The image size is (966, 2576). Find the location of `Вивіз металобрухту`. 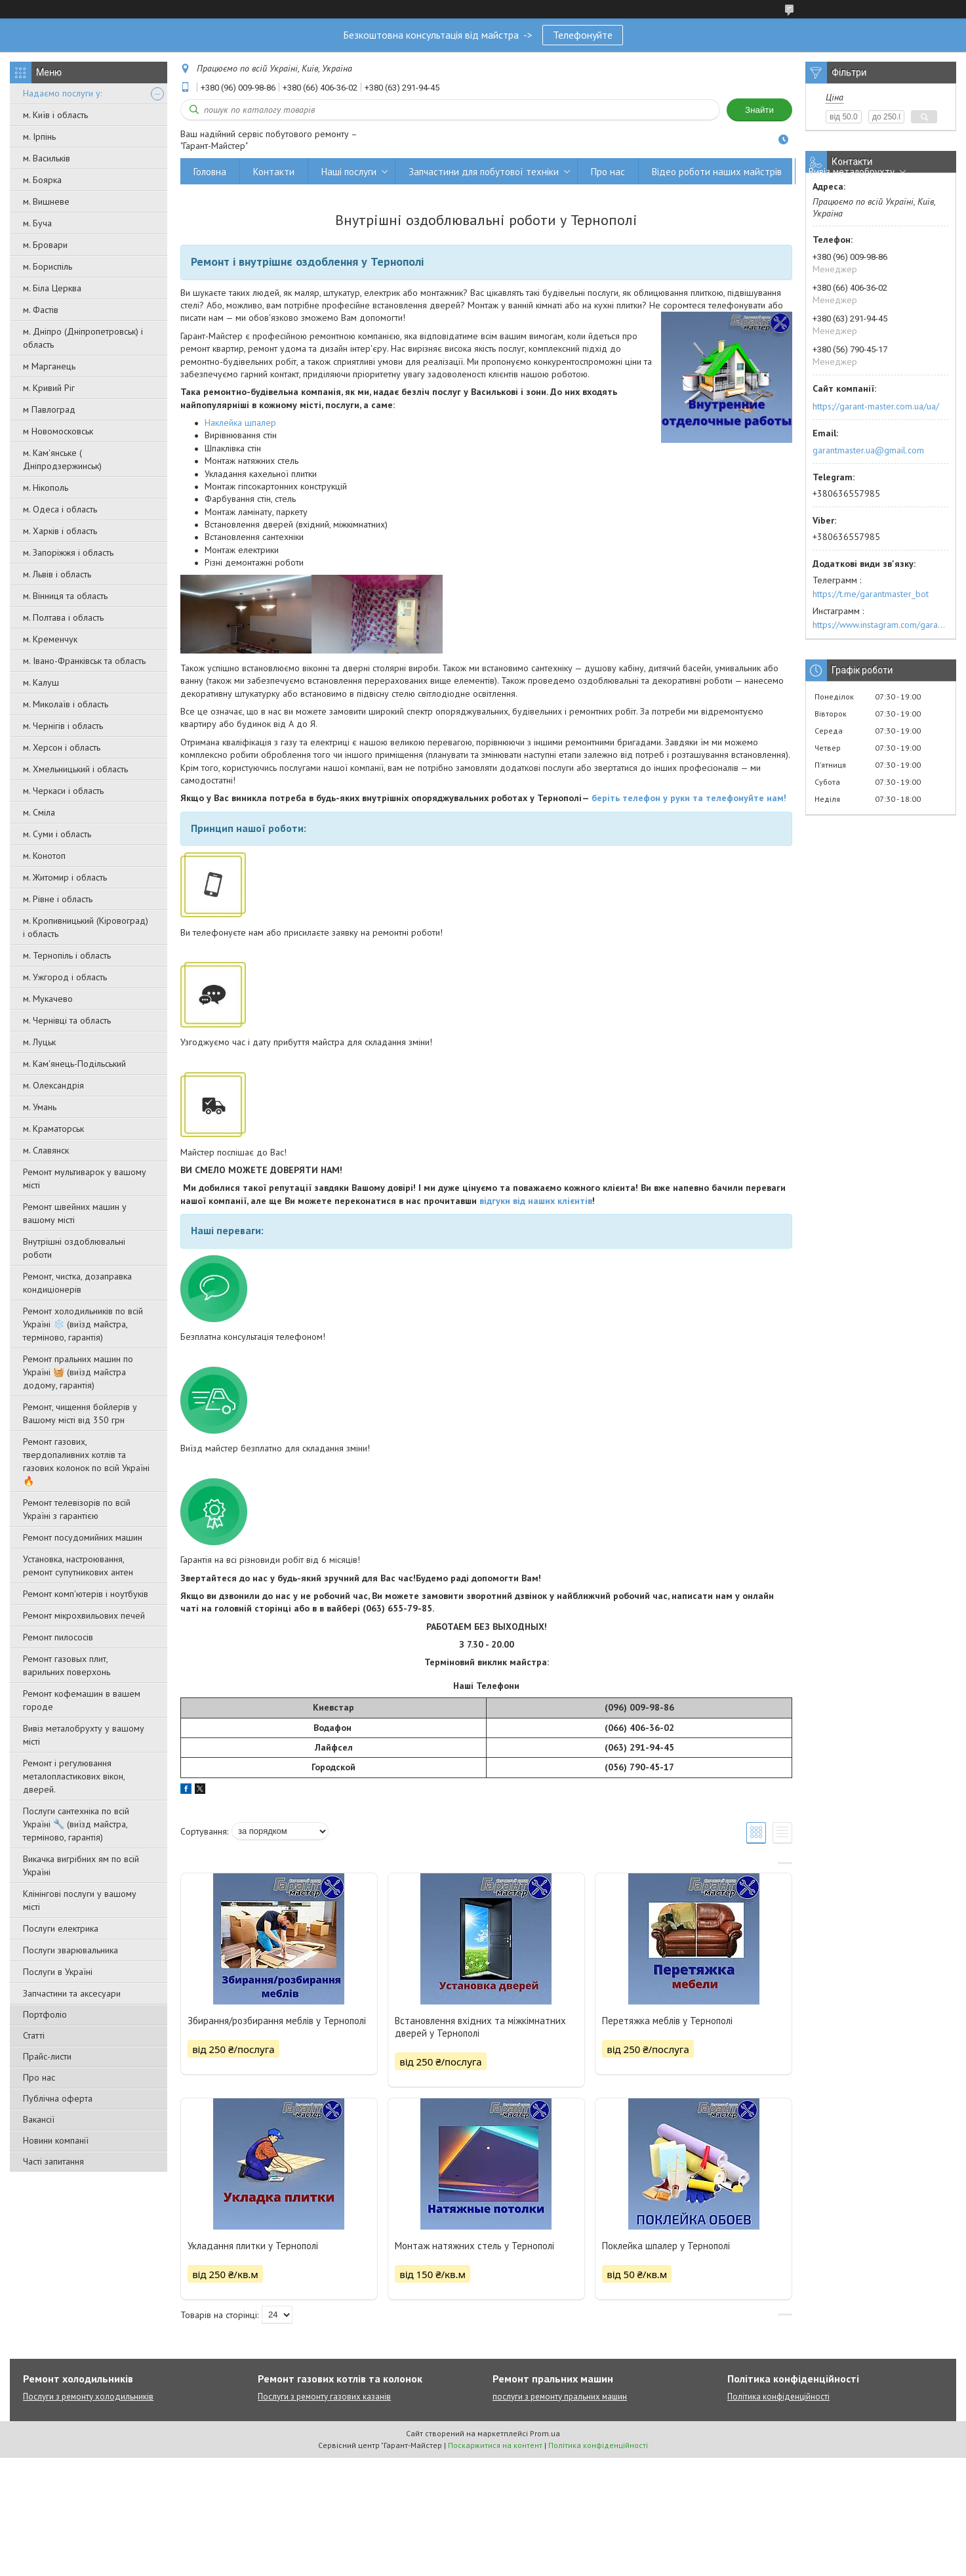

Вивіз металобрухту is located at coordinates (852, 172).